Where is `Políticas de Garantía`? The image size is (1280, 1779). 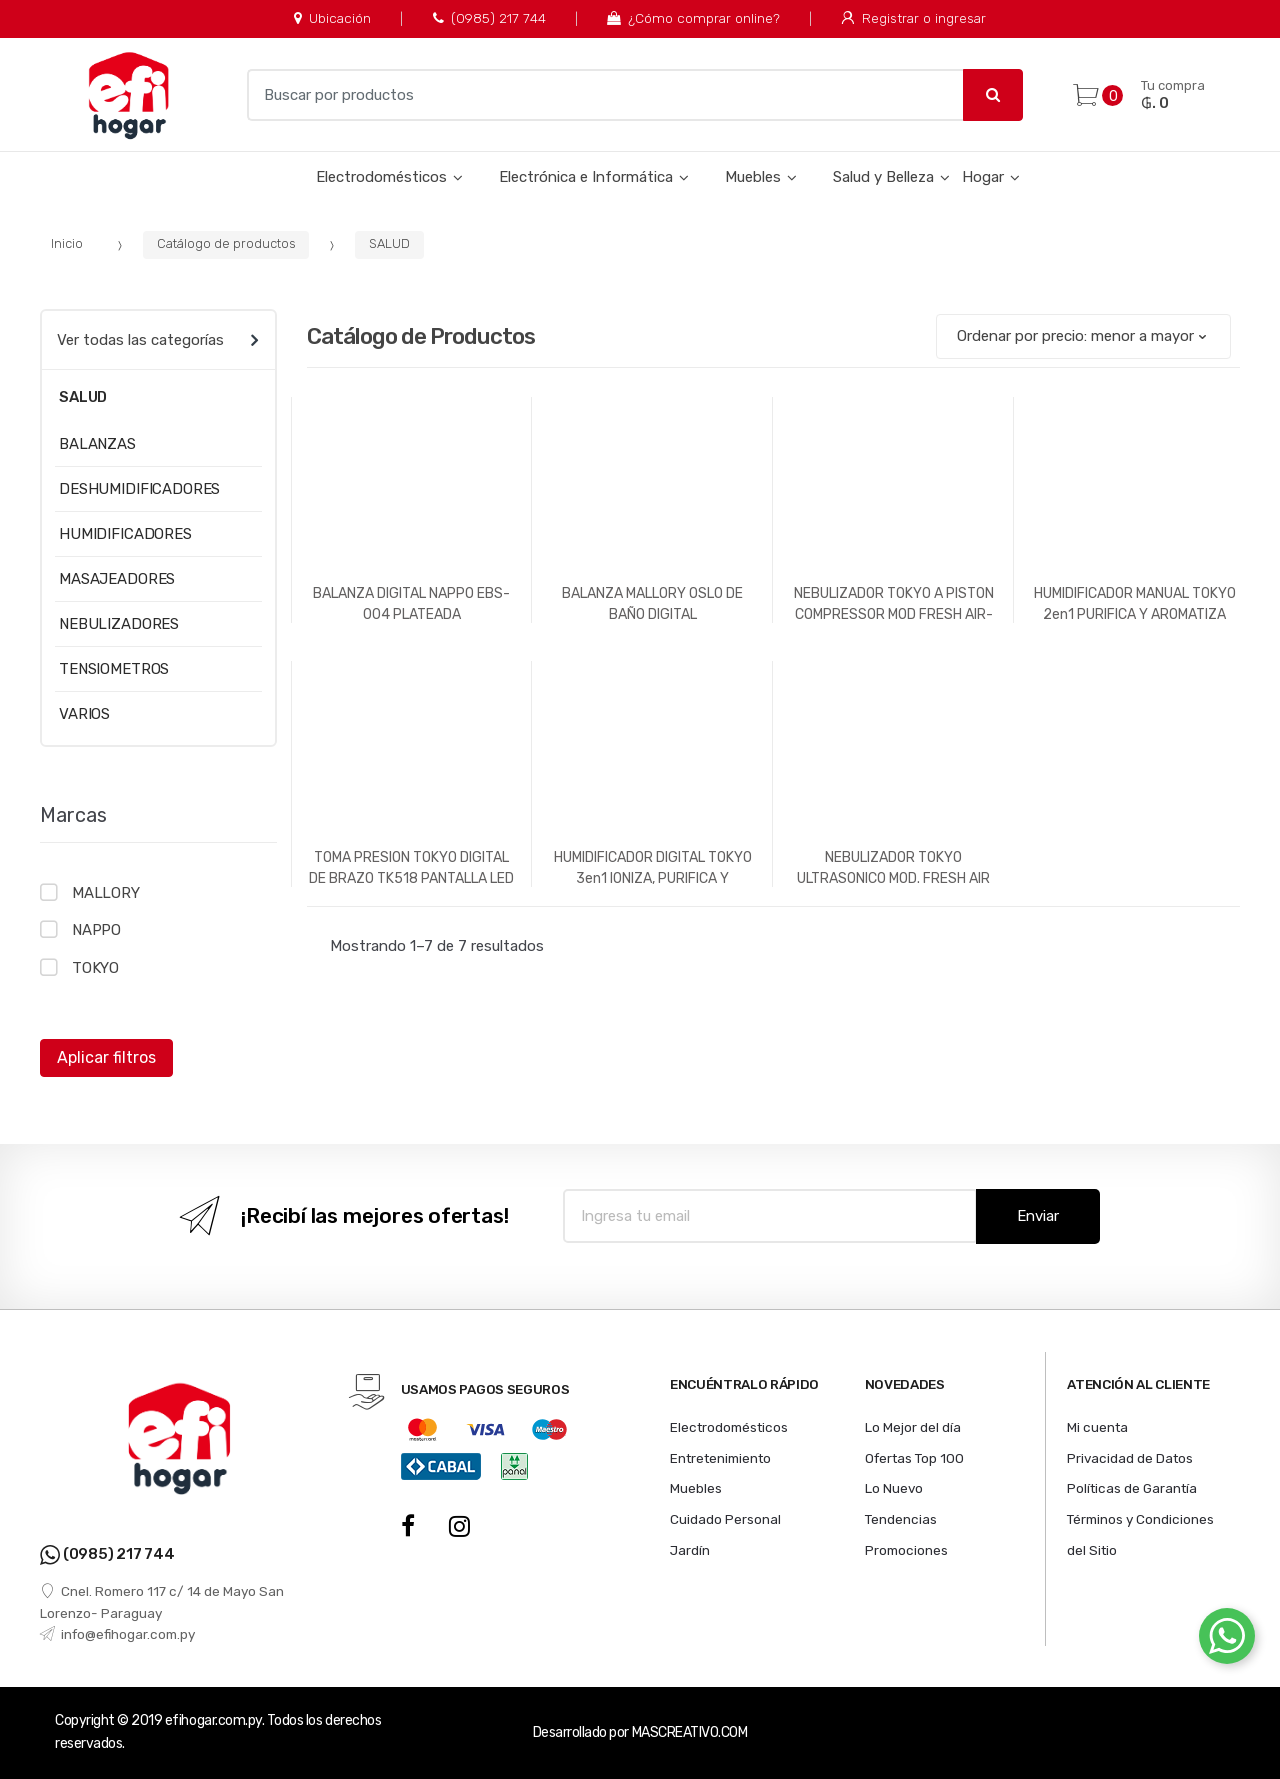 Políticas de Garantía is located at coordinates (1132, 1488).